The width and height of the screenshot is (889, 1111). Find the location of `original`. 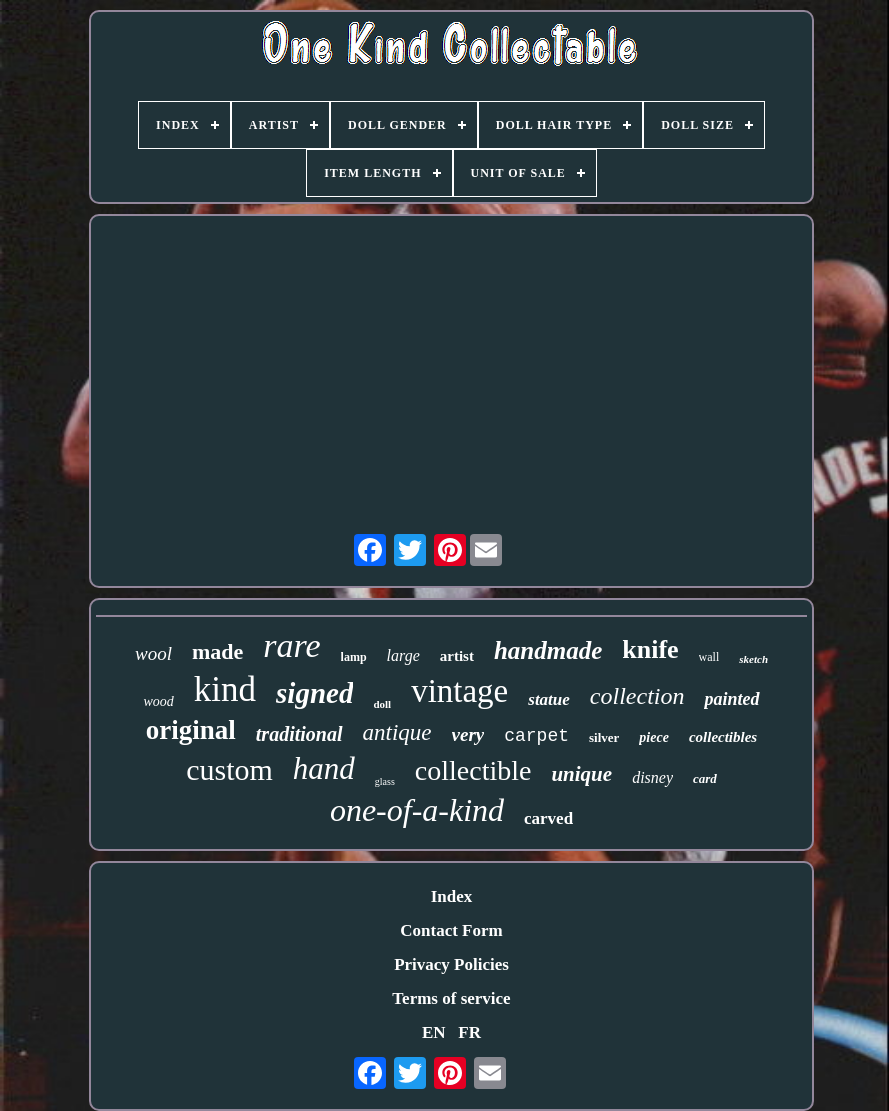

original is located at coordinates (191, 730).